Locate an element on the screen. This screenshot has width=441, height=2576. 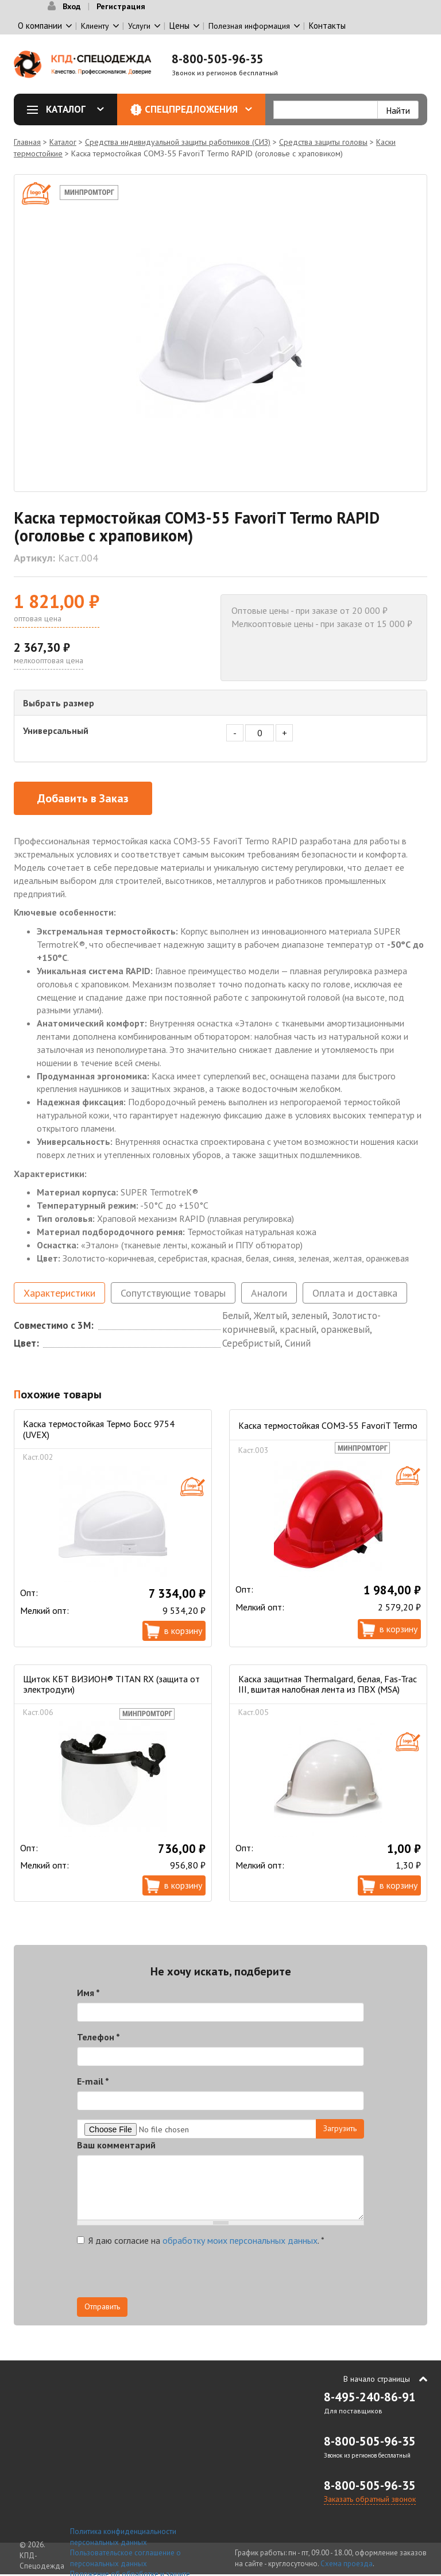
Главная is located at coordinates (27, 142).